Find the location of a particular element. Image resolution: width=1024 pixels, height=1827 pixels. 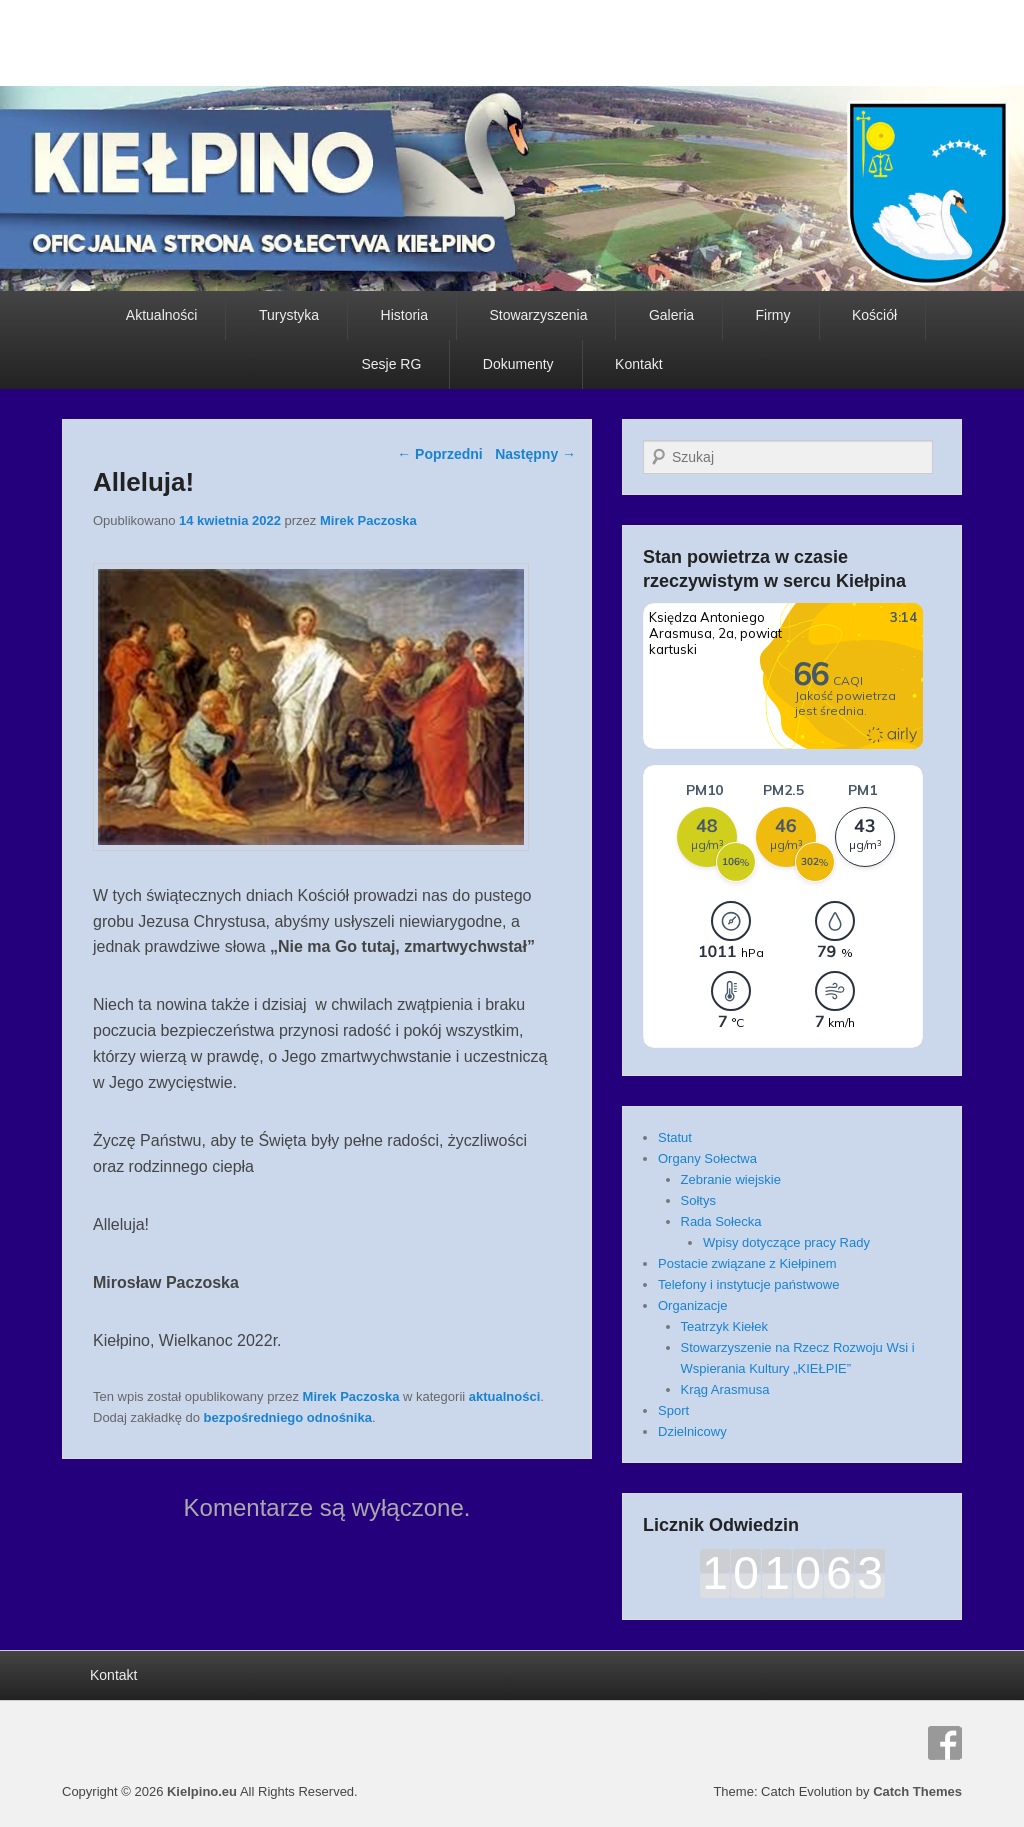

Galeria is located at coordinates (671, 315).